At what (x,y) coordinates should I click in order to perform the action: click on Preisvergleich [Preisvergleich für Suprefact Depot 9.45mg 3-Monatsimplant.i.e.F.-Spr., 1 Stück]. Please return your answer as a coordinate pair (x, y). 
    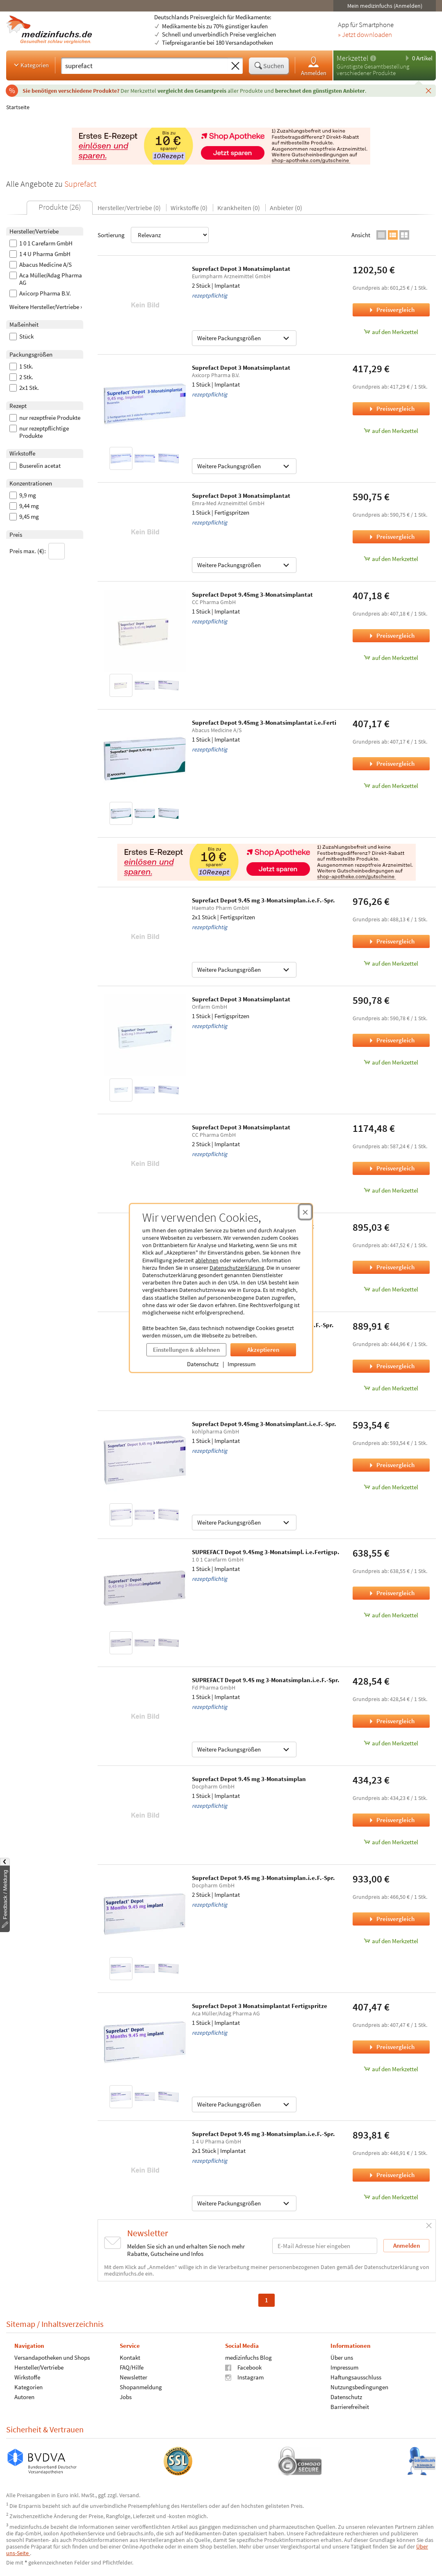
    Looking at the image, I should click on (391, 1465).